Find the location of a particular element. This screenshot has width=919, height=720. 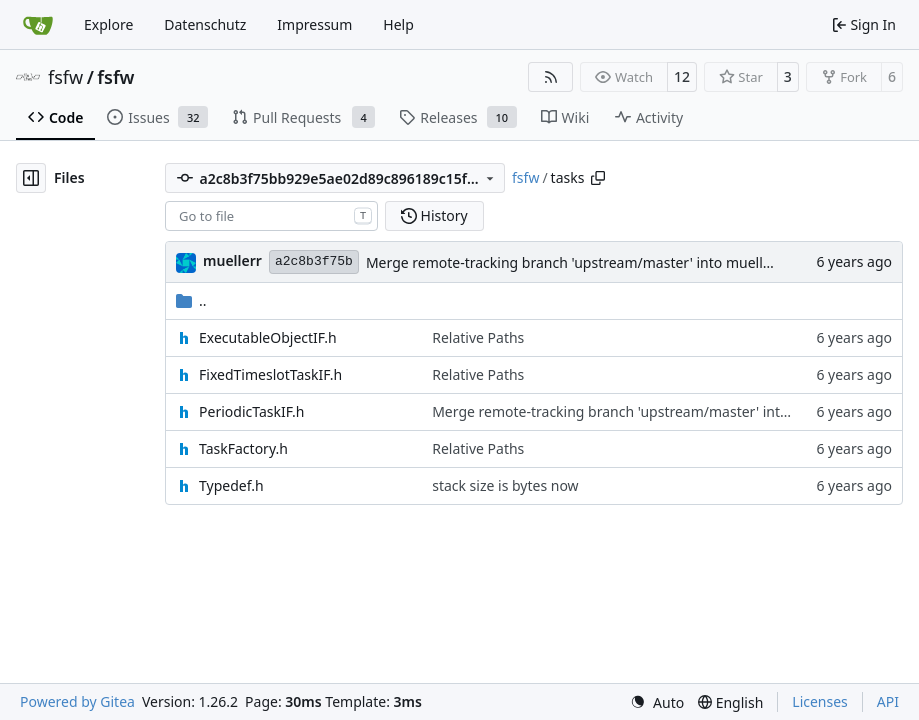

TaskFactory.h is located at coordinates (243, 448).